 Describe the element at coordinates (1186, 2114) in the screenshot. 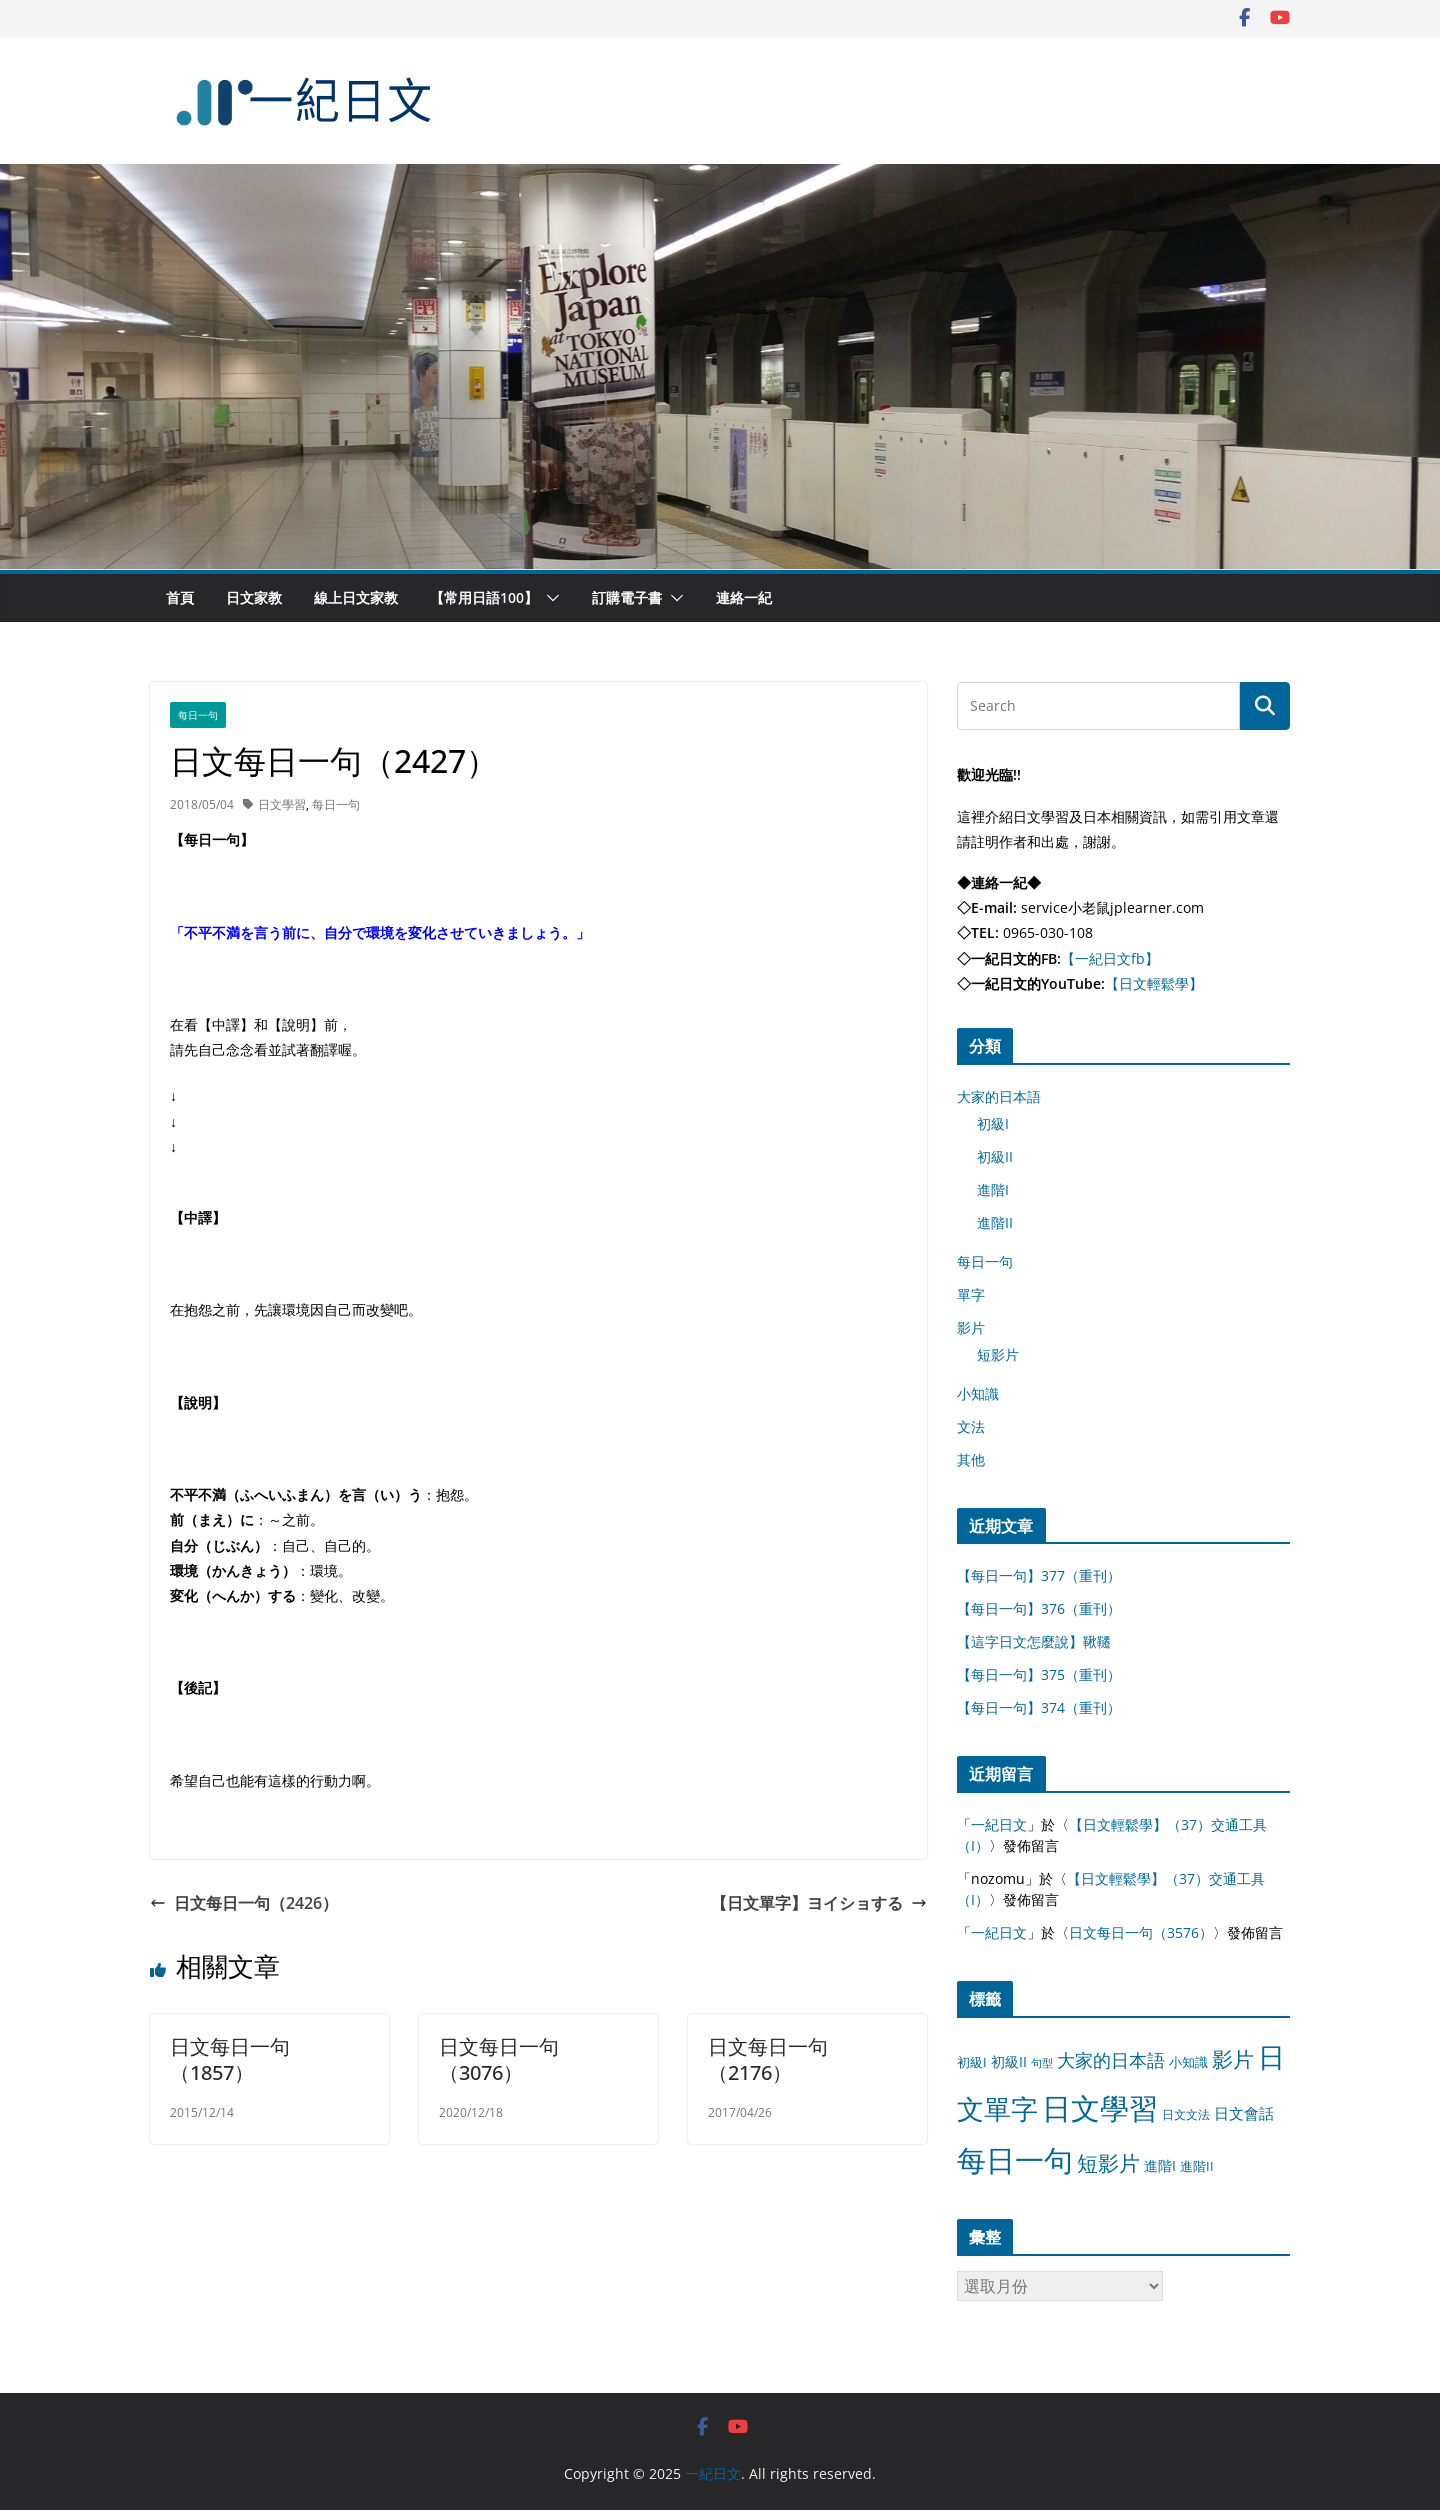

I see `日文文法 [日文文法 (8 個項目)]` at that location.